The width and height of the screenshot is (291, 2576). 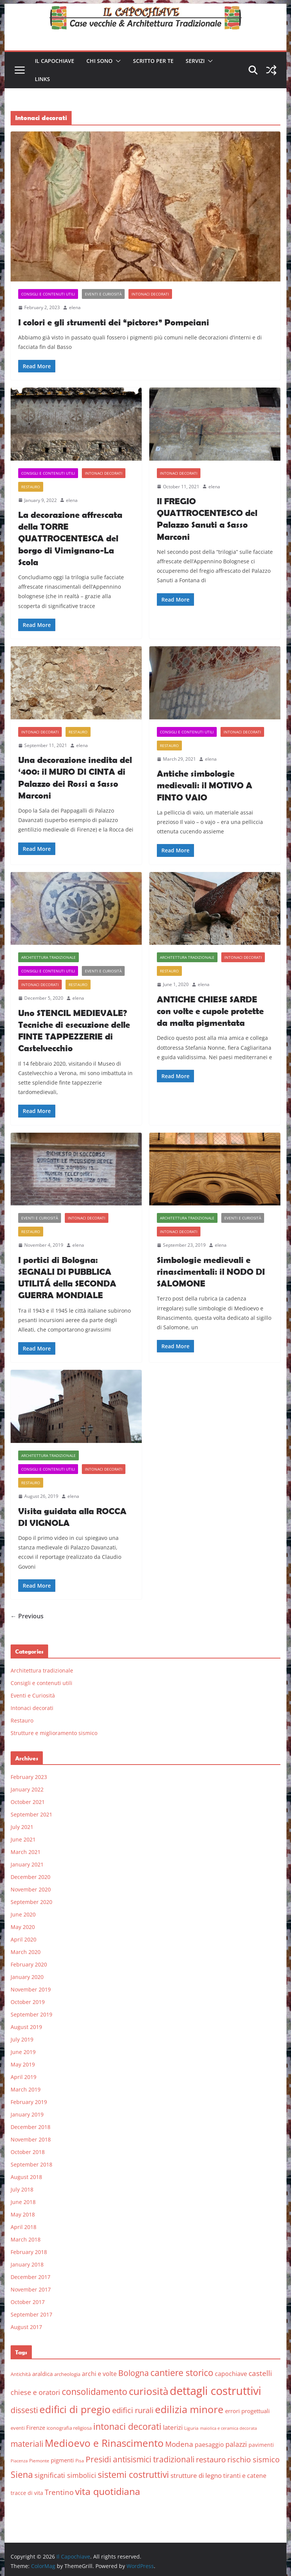 What do you see at coordinates (99, 2373) in the screenshot?
I see `archi e volte [archi e volte (10 items)]` at bounding box center [99, 2373].